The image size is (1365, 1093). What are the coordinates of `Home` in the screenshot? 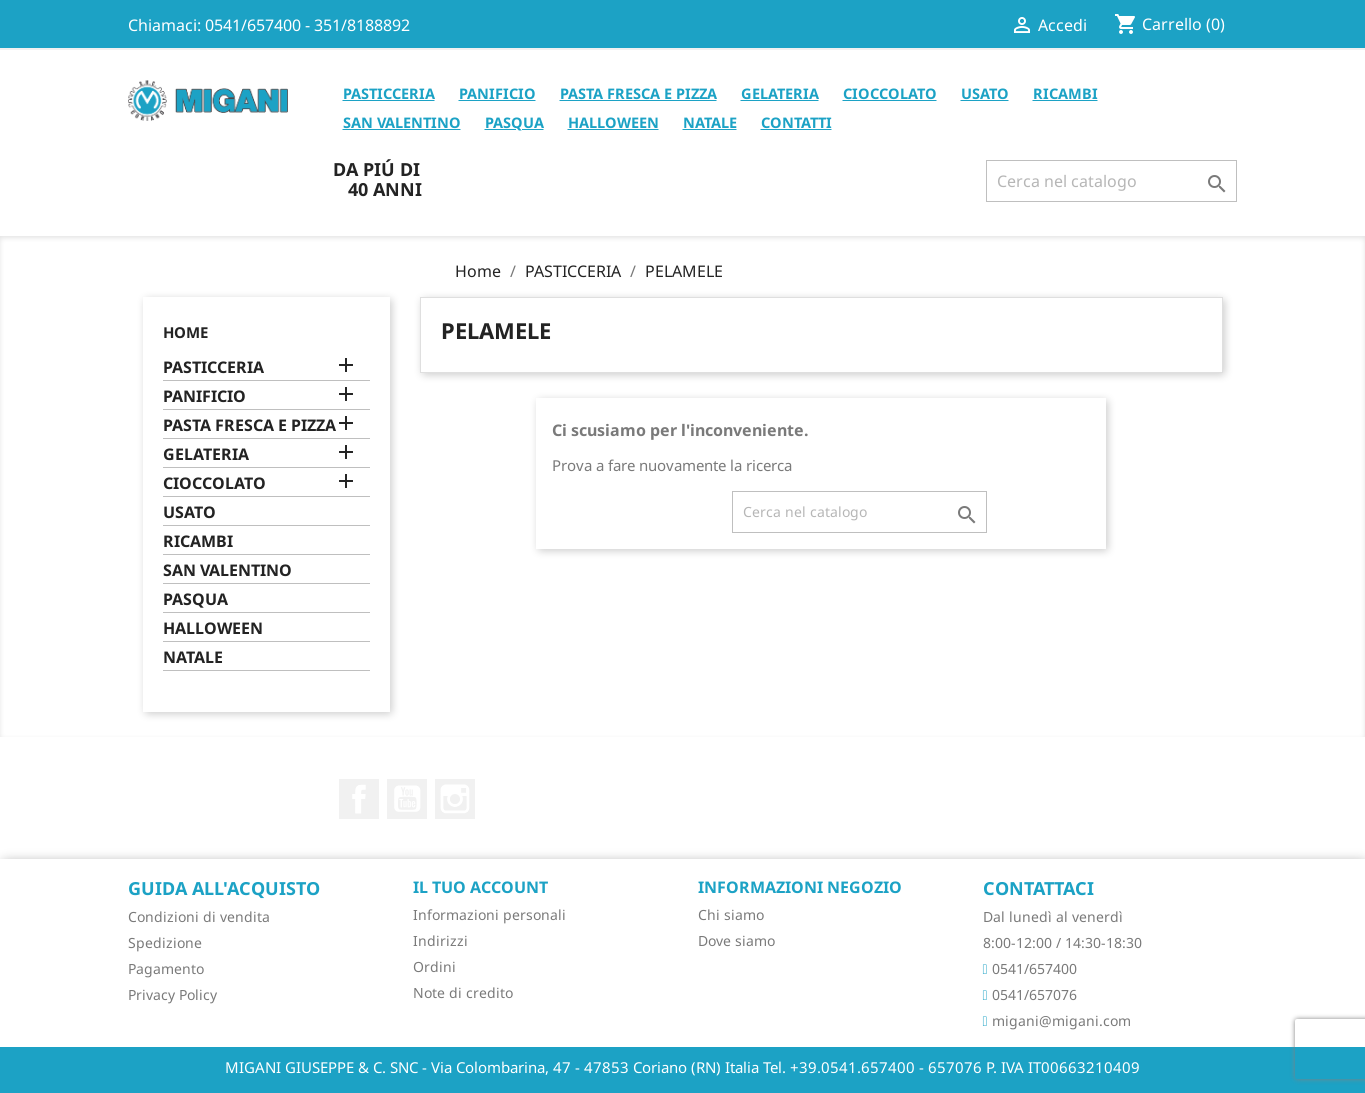 It's located at (185, 332).